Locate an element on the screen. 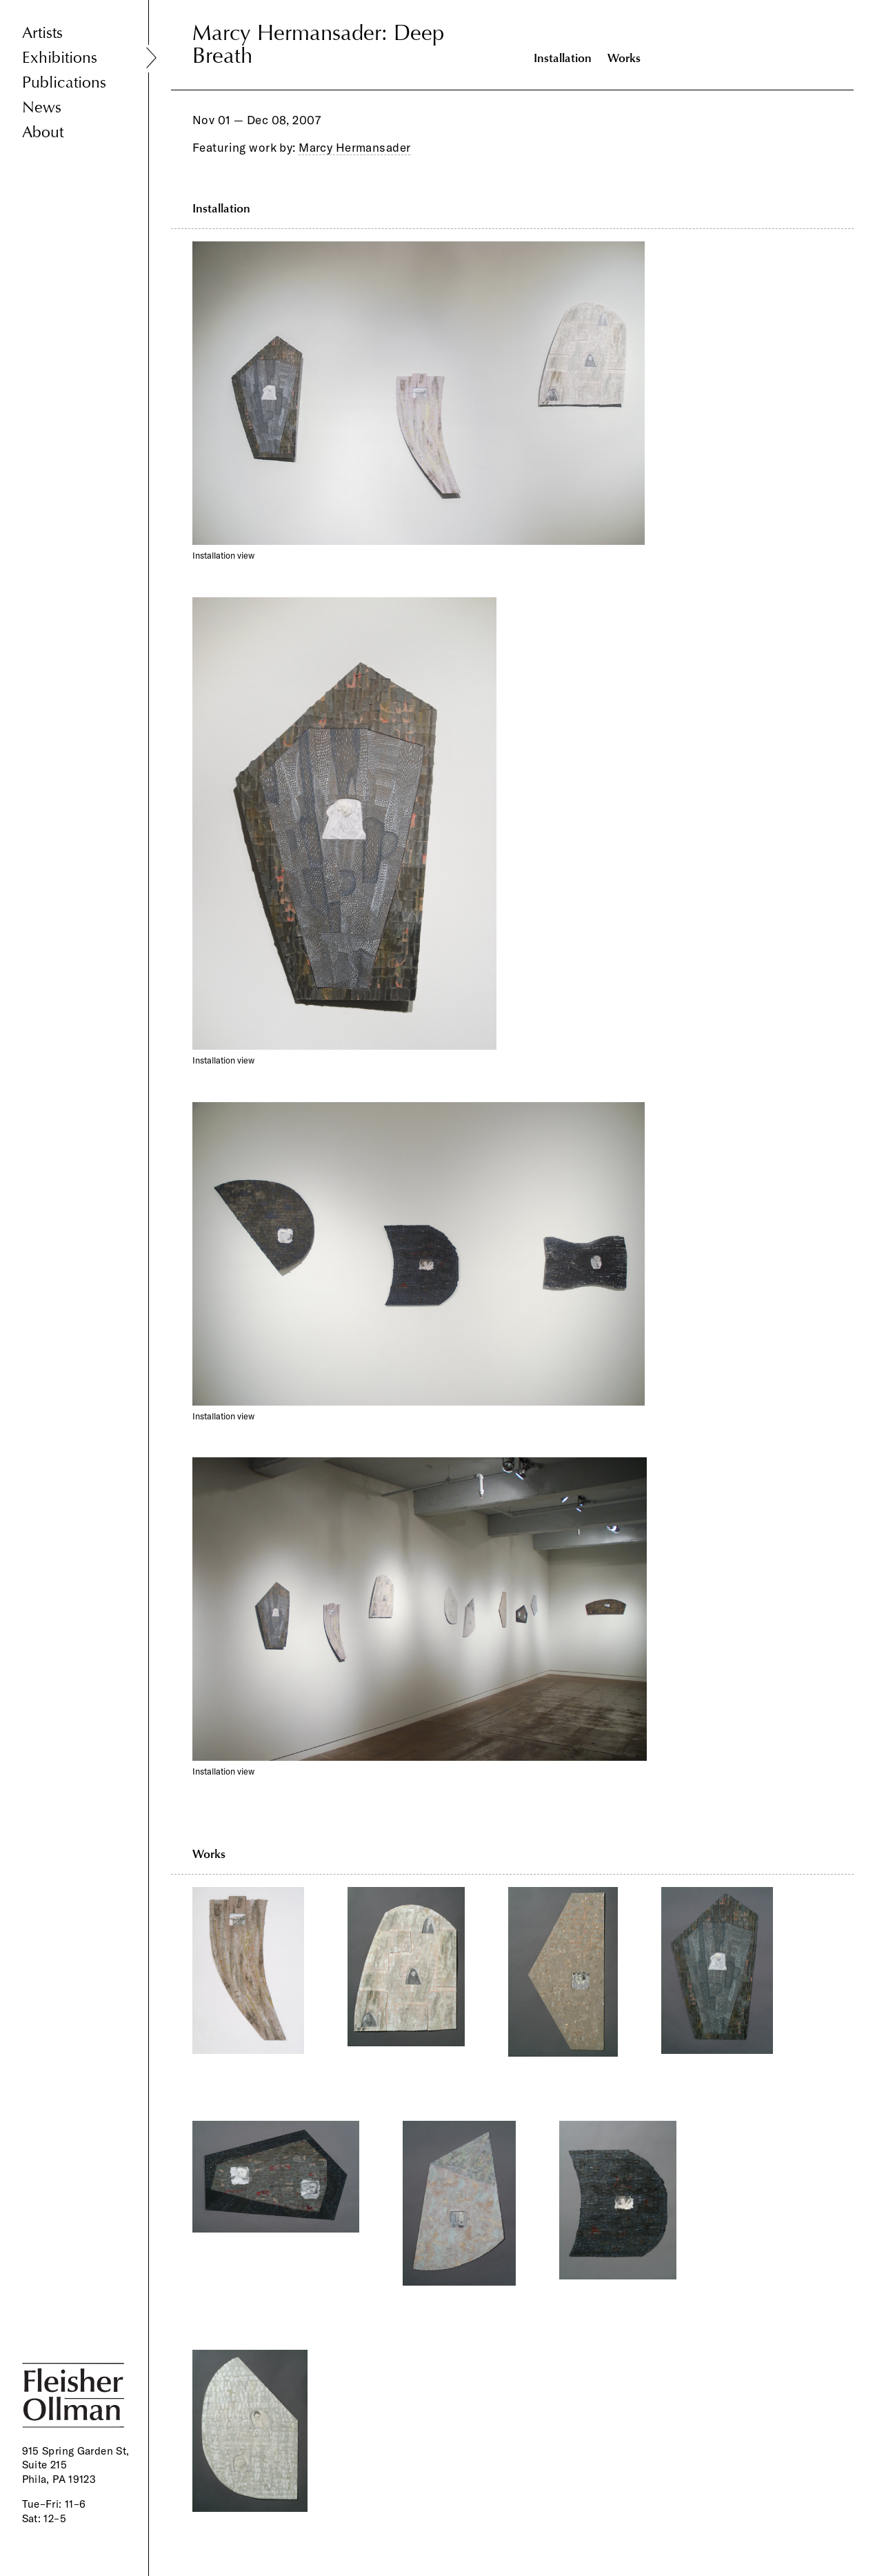 The width and height of the screenshot is (875, 2576). Marcy Hermansader is located at coordinates (354, 147).